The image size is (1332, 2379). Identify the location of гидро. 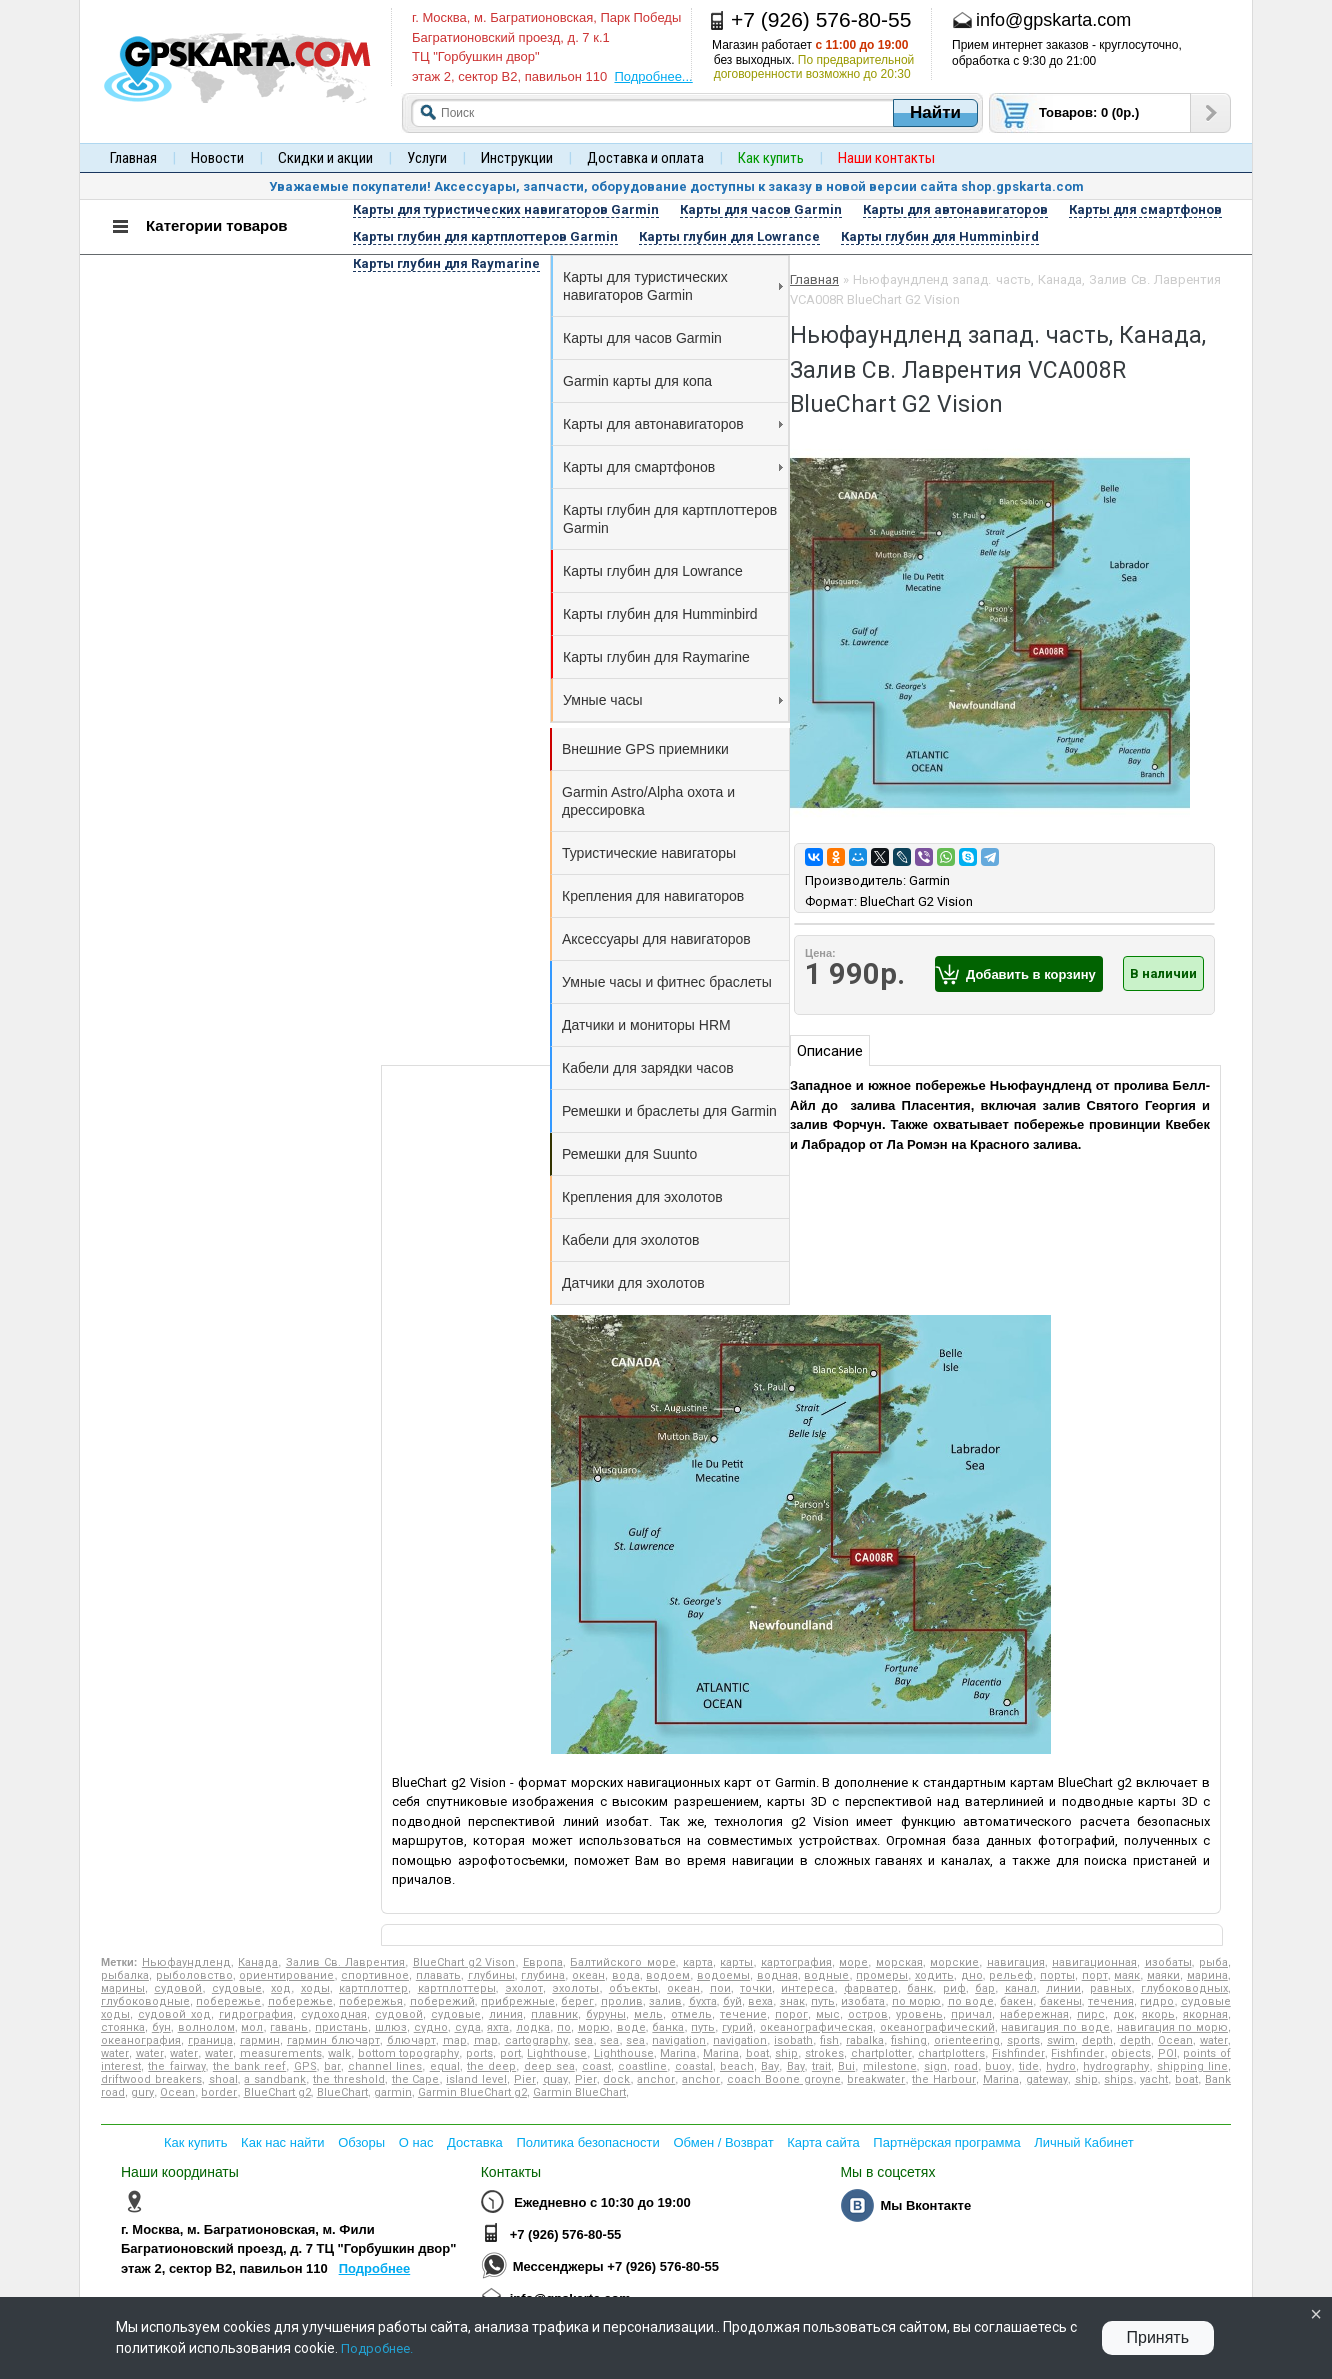
(1157, 2001).